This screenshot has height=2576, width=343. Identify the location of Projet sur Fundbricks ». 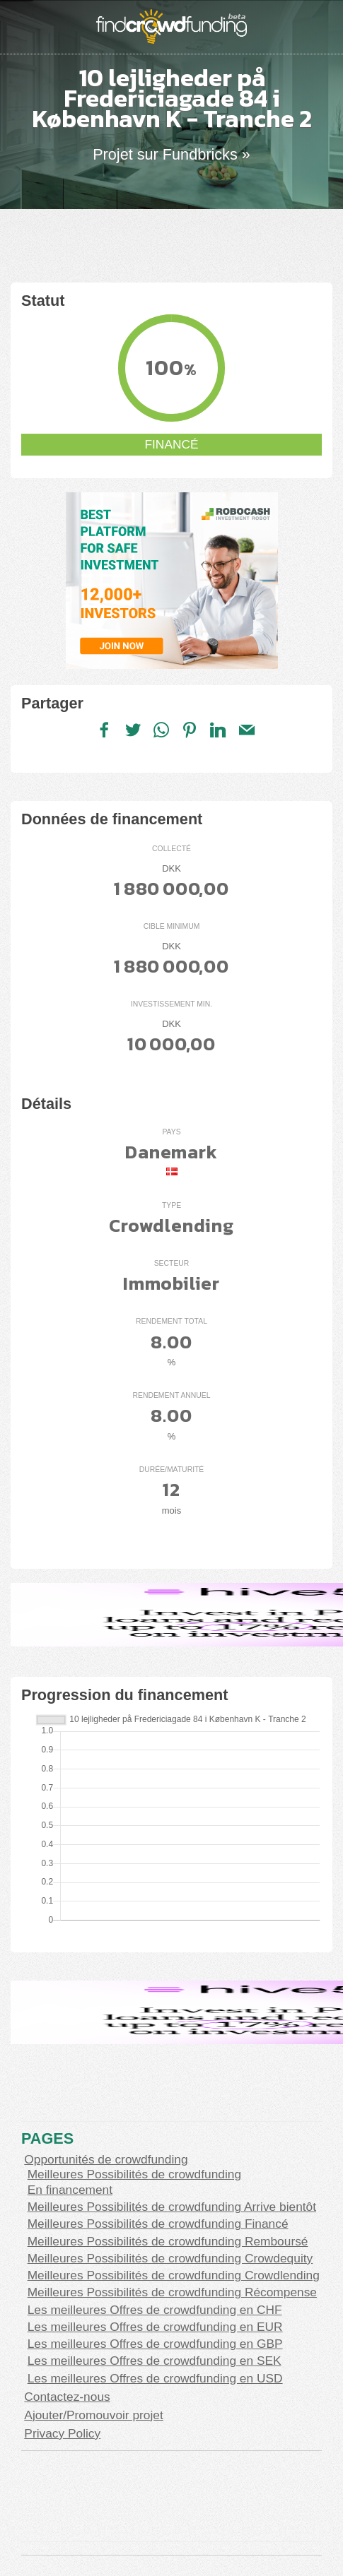
(171, 154).